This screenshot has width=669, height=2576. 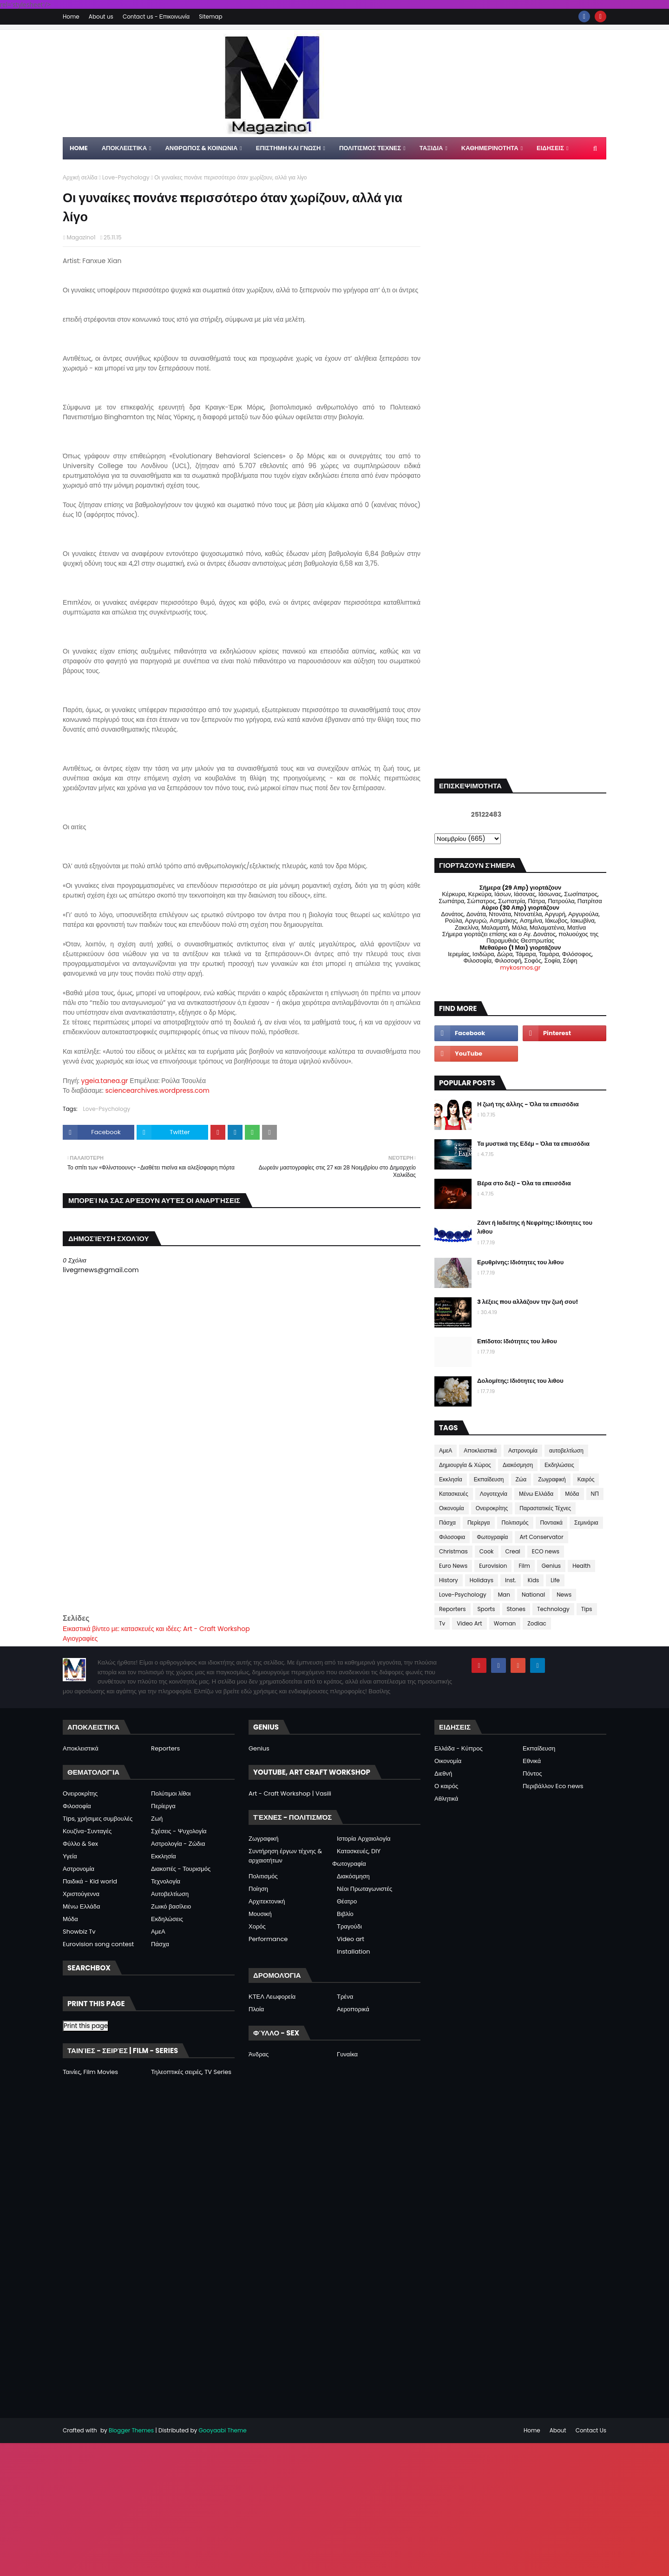 I want to click on Μόδα, so click(x=572, y=1494).